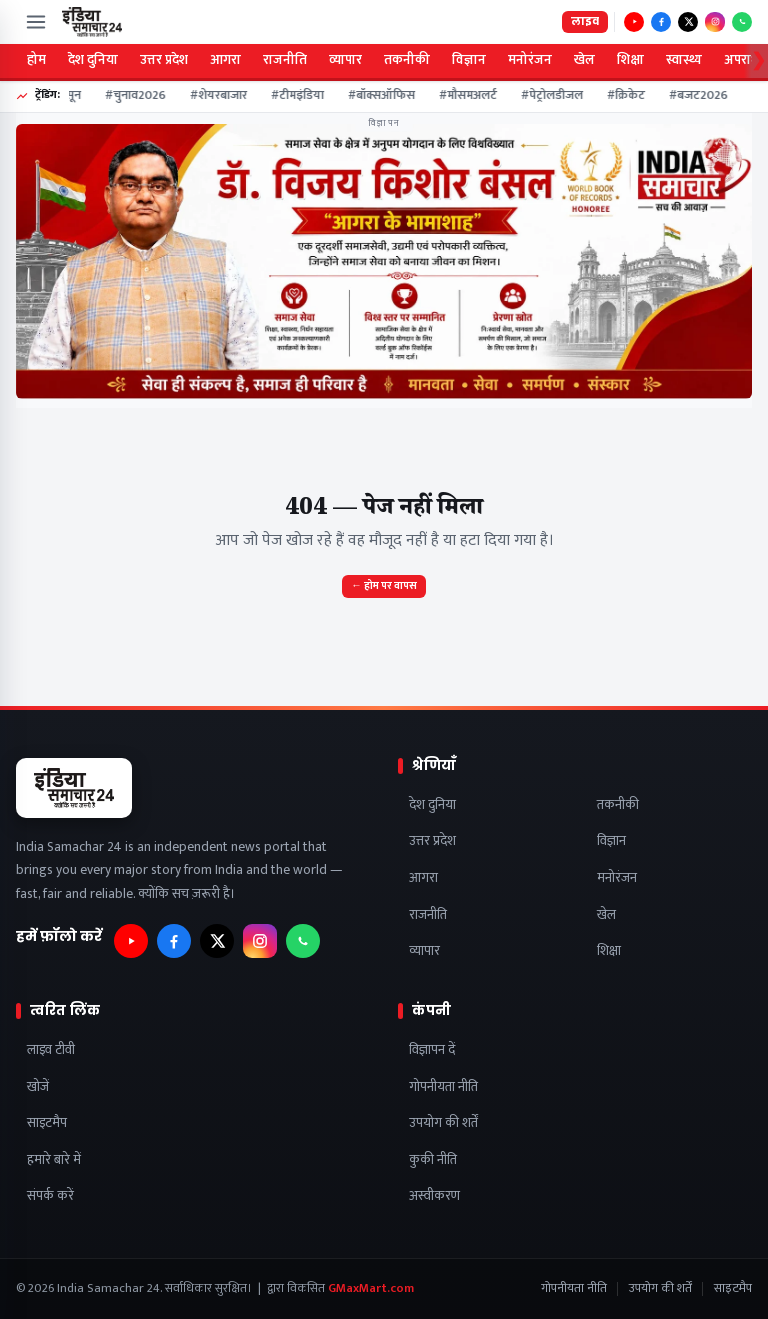 Image resolution: width=768 pixels, height=1319 pixels. Describe the element at coordinates (50, 1196) in the screenshot. I see `संपर्क करें` at that location.